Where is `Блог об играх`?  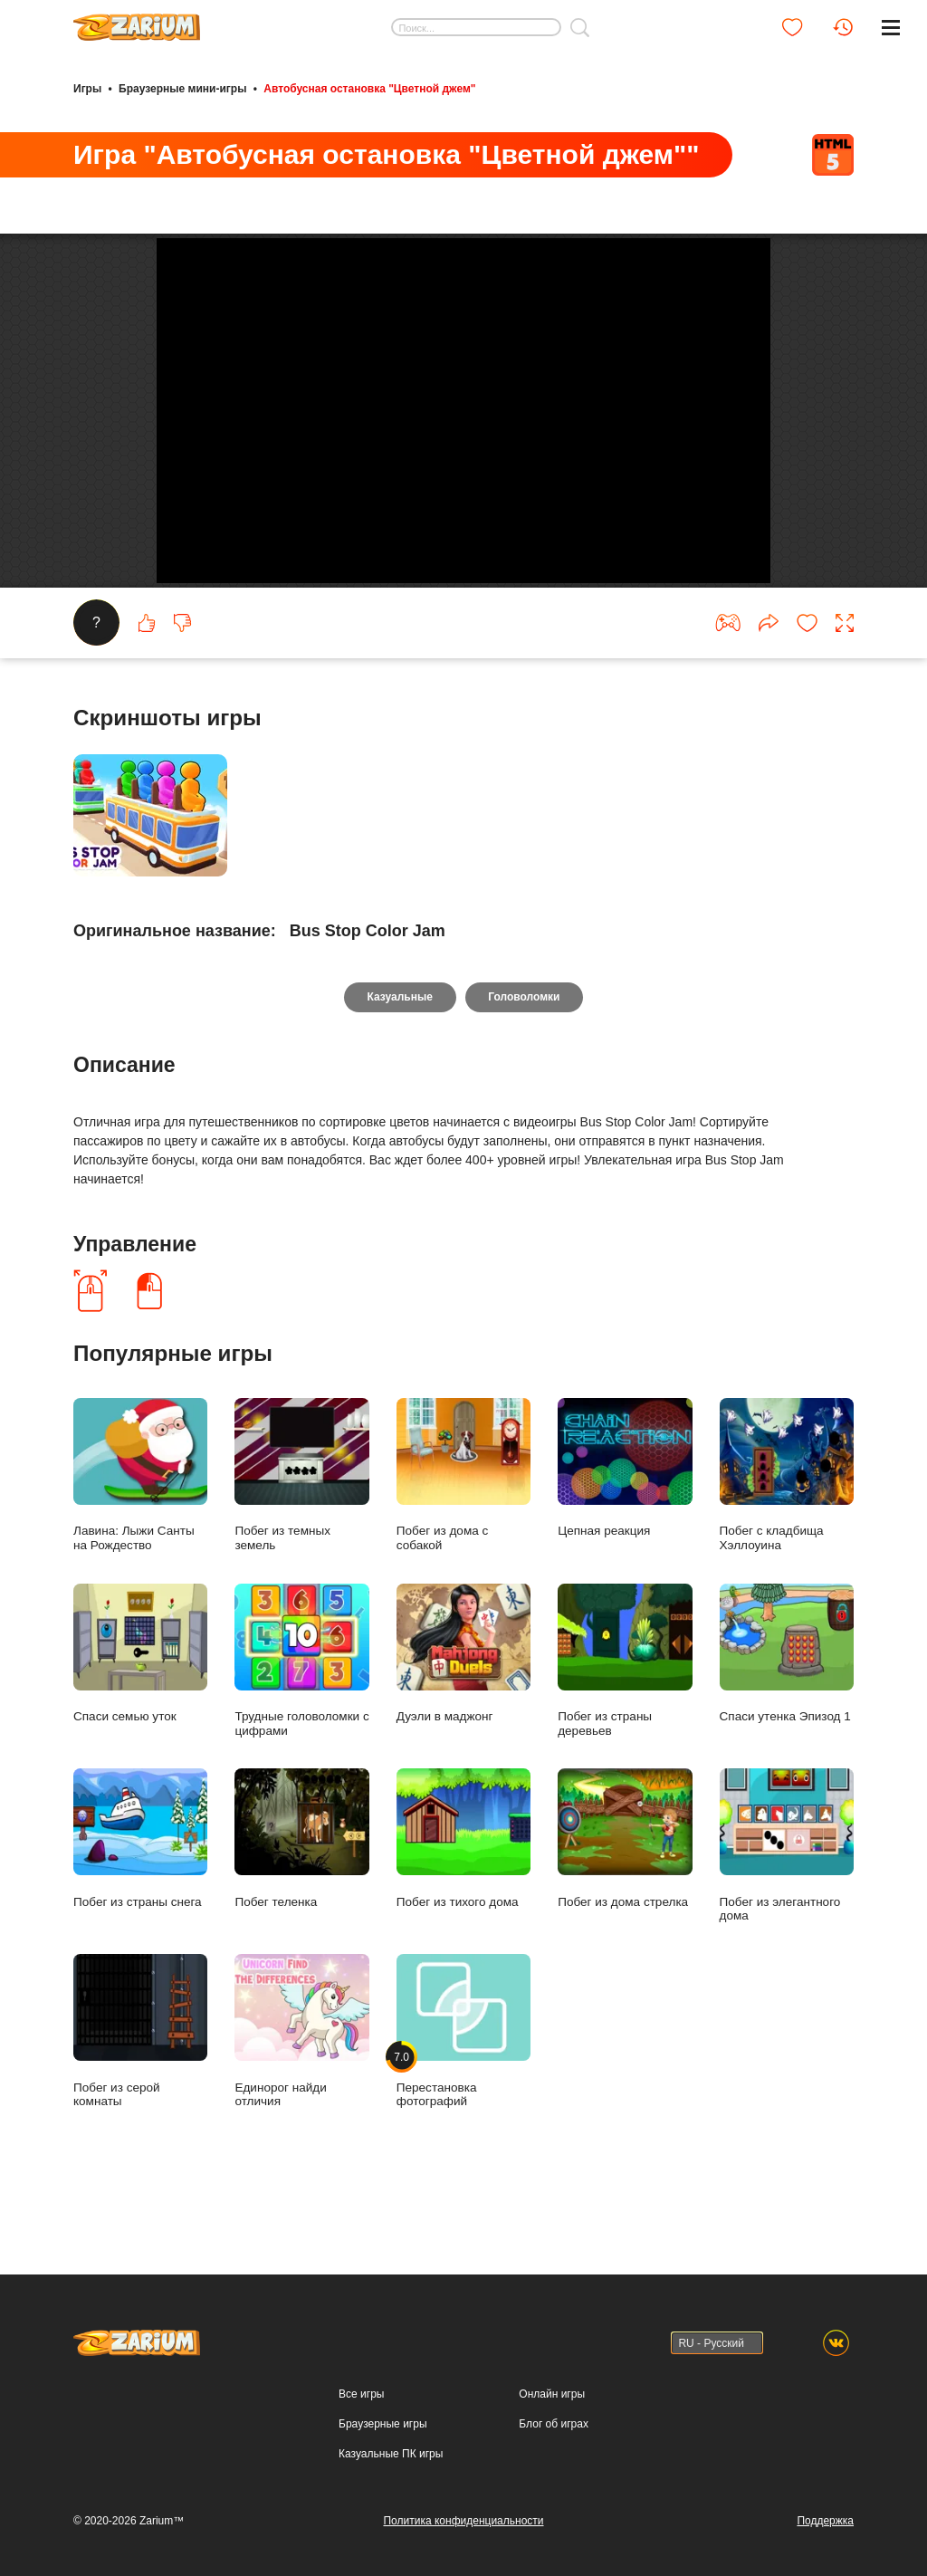 Блог об играх is located at coordinates (553, 2424).